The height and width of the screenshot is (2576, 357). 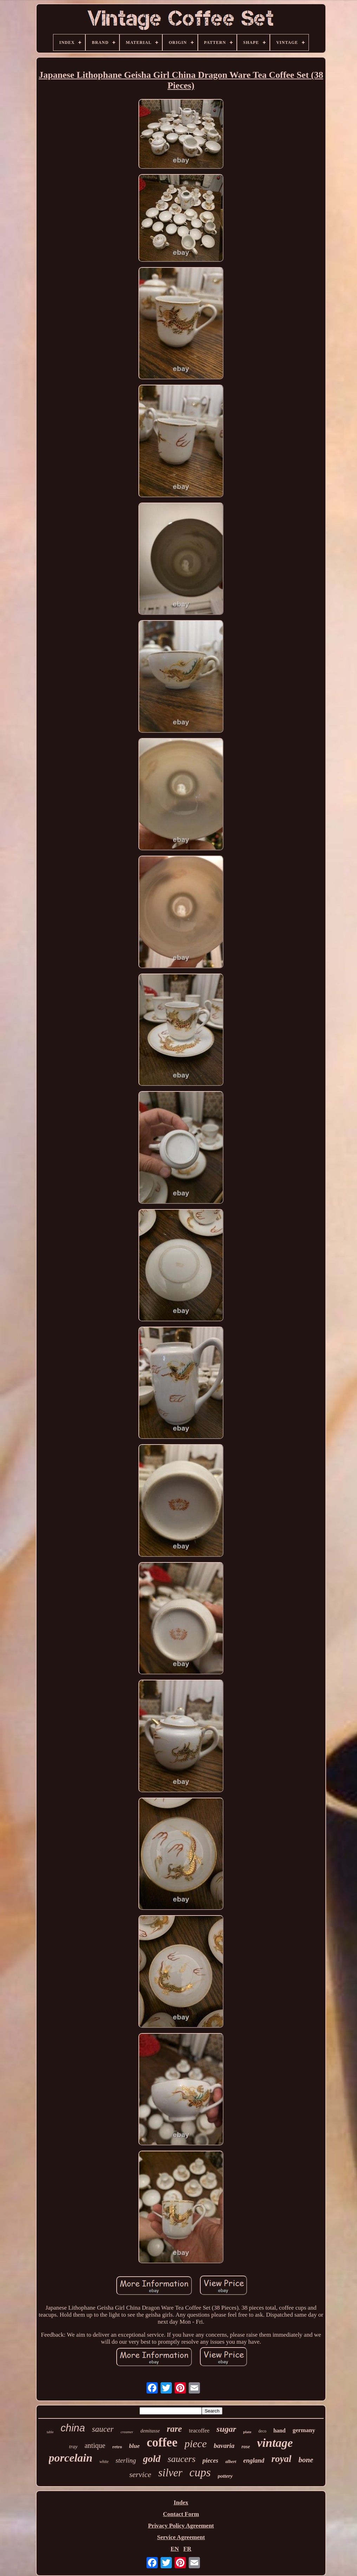 I want to click on Service Agreement, so click(x=181, y=2537).